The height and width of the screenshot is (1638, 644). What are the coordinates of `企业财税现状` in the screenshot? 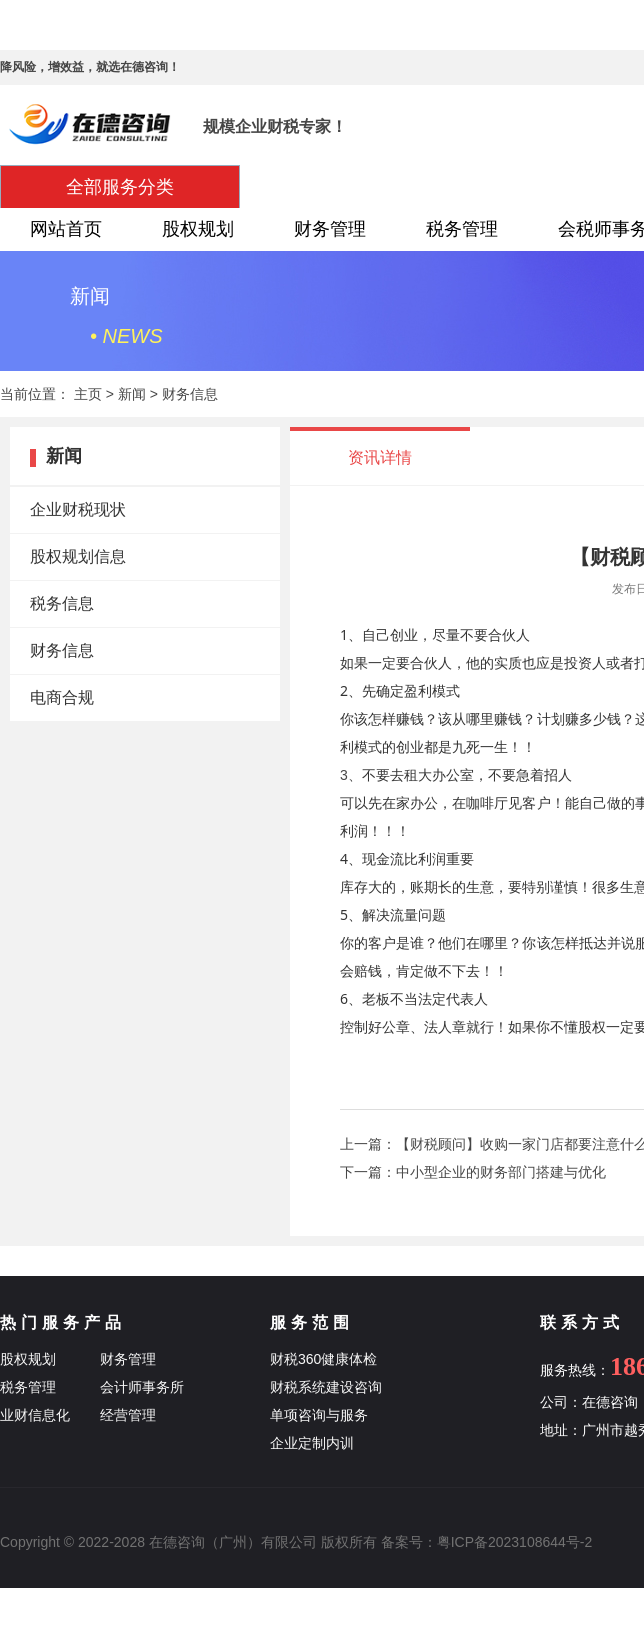 It's located at (78, 509).